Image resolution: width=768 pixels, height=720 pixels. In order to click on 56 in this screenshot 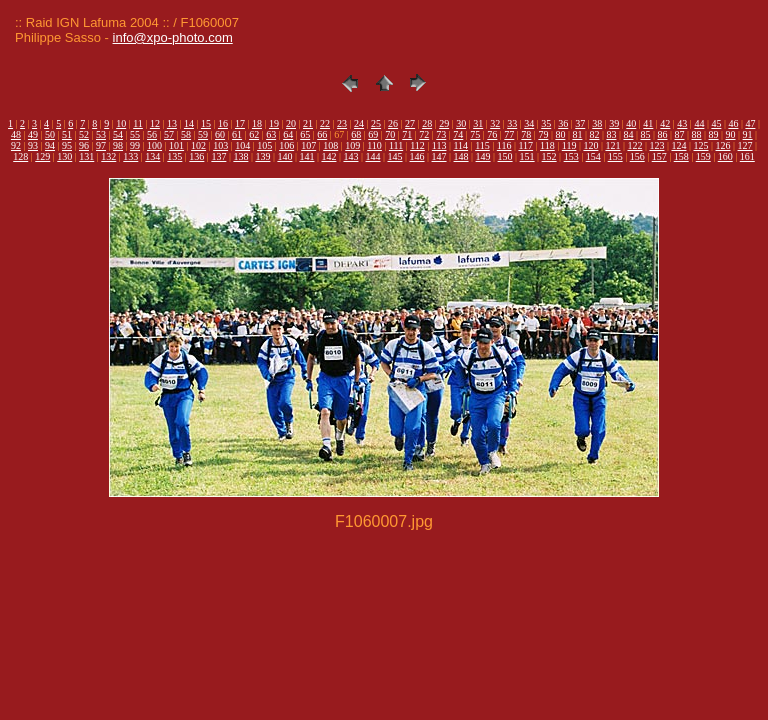, I will do `click(152, 134)`.